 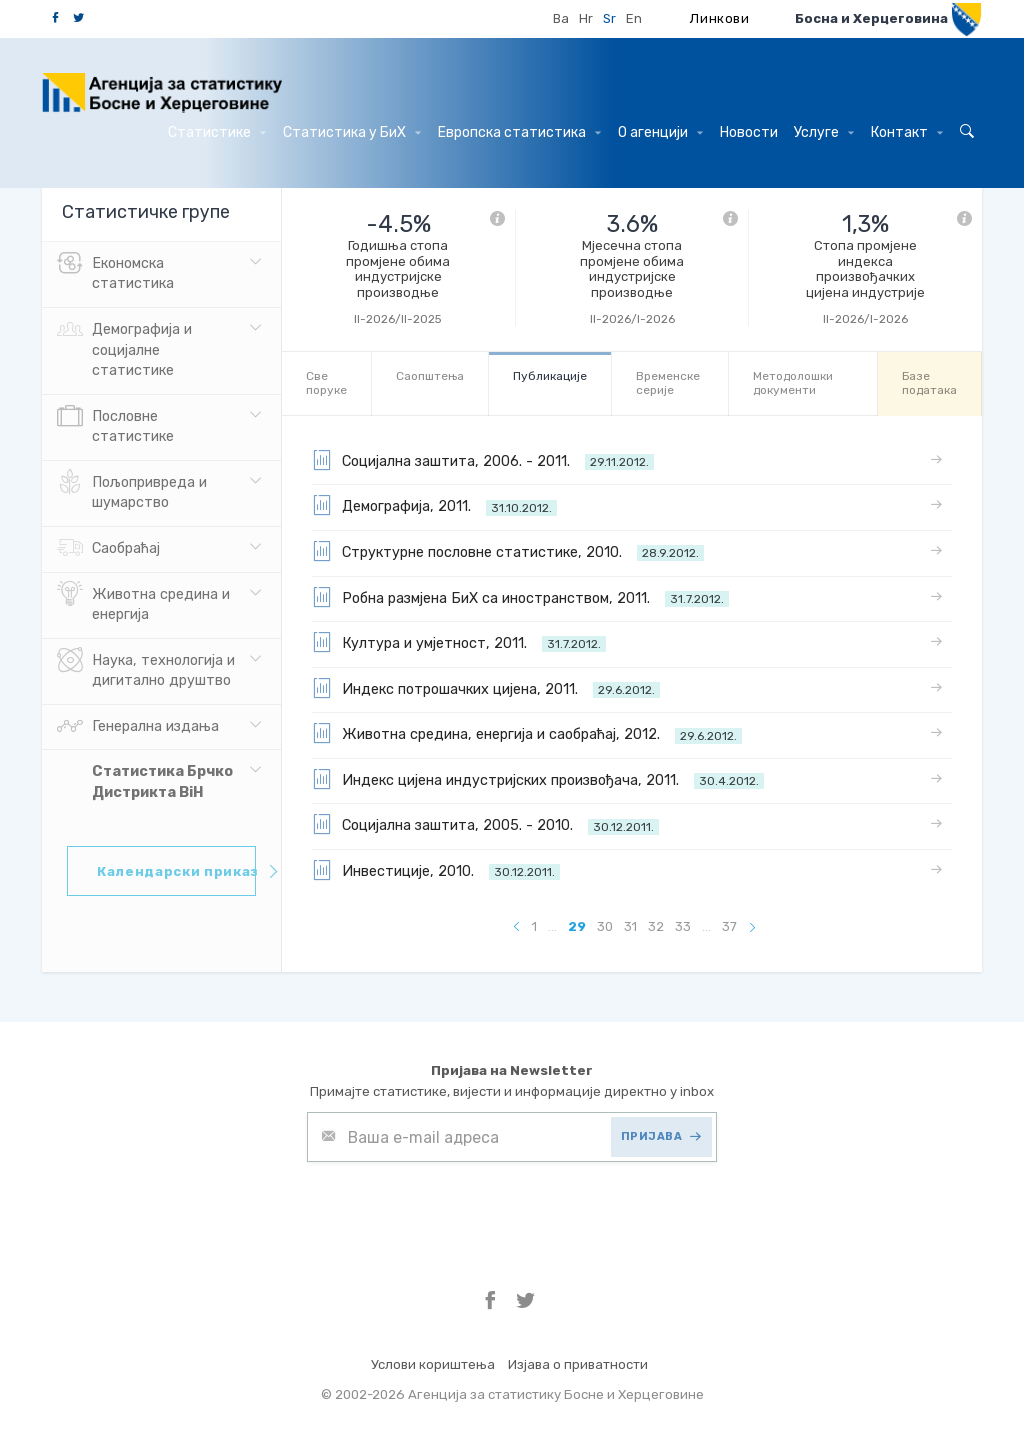 I want to click on ..., so click(x=552, y=926).